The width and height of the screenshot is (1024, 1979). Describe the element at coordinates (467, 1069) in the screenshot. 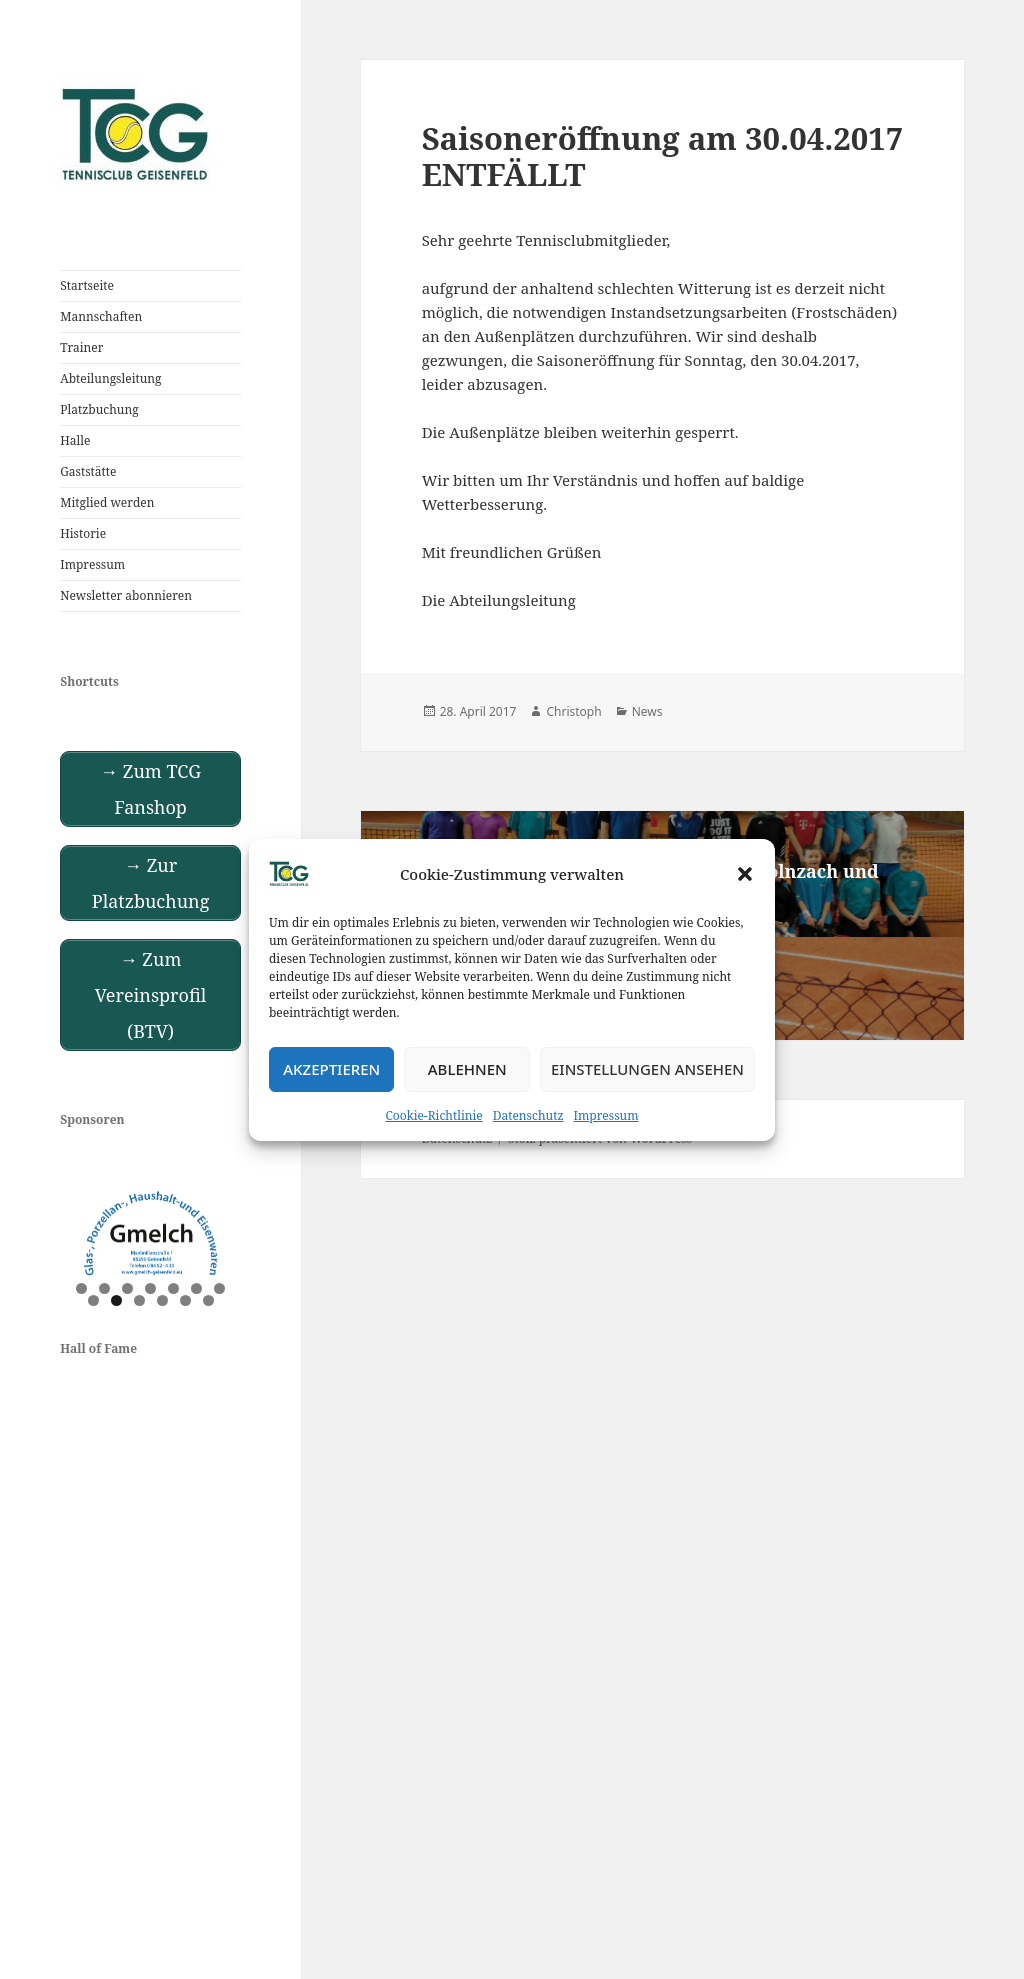

I see `Ablehnen` at that location.